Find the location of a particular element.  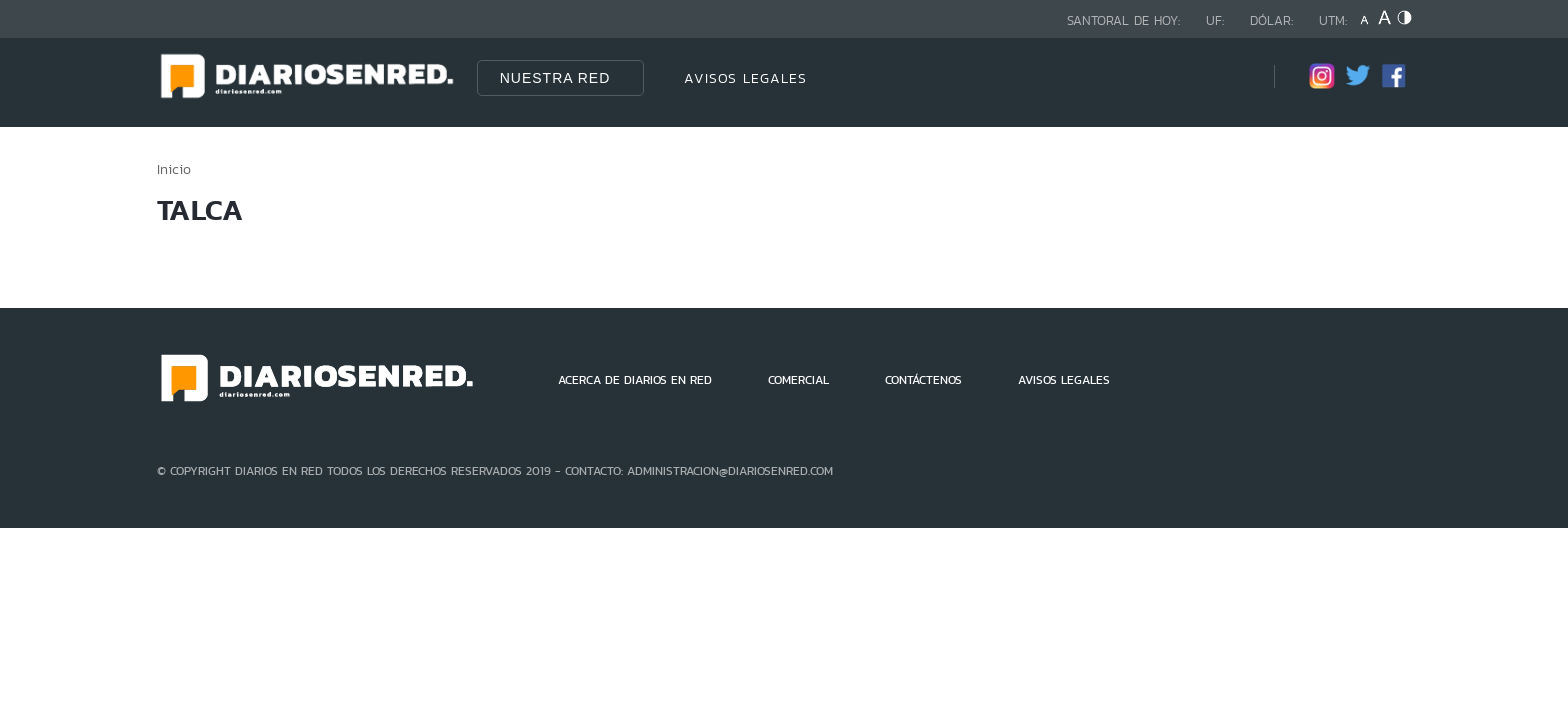

Inicio is located at coordinates (174, 169).